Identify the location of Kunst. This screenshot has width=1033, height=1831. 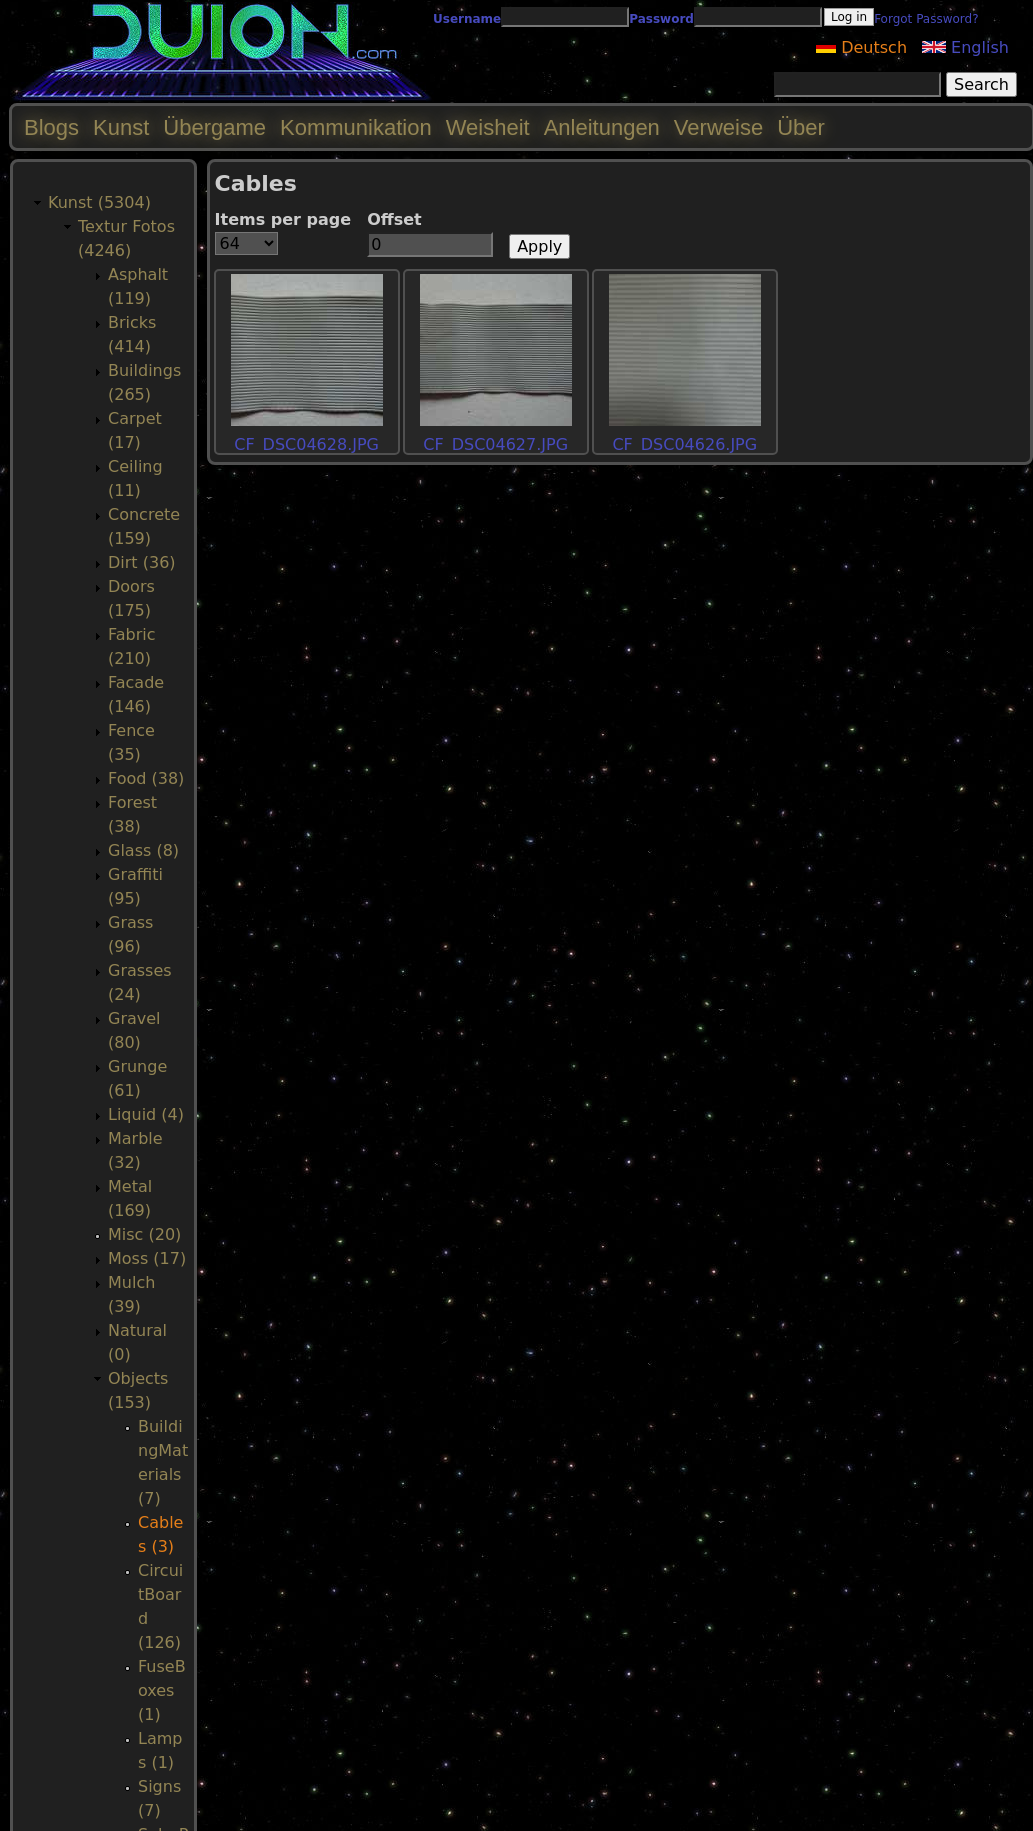
(121, 127).